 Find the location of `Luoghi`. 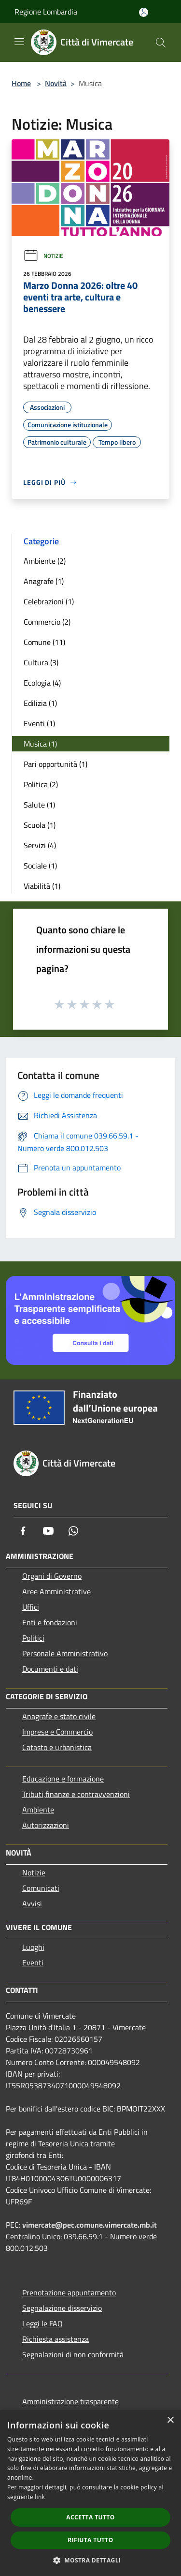

Luoghi is located at coordinates (33, 1947).